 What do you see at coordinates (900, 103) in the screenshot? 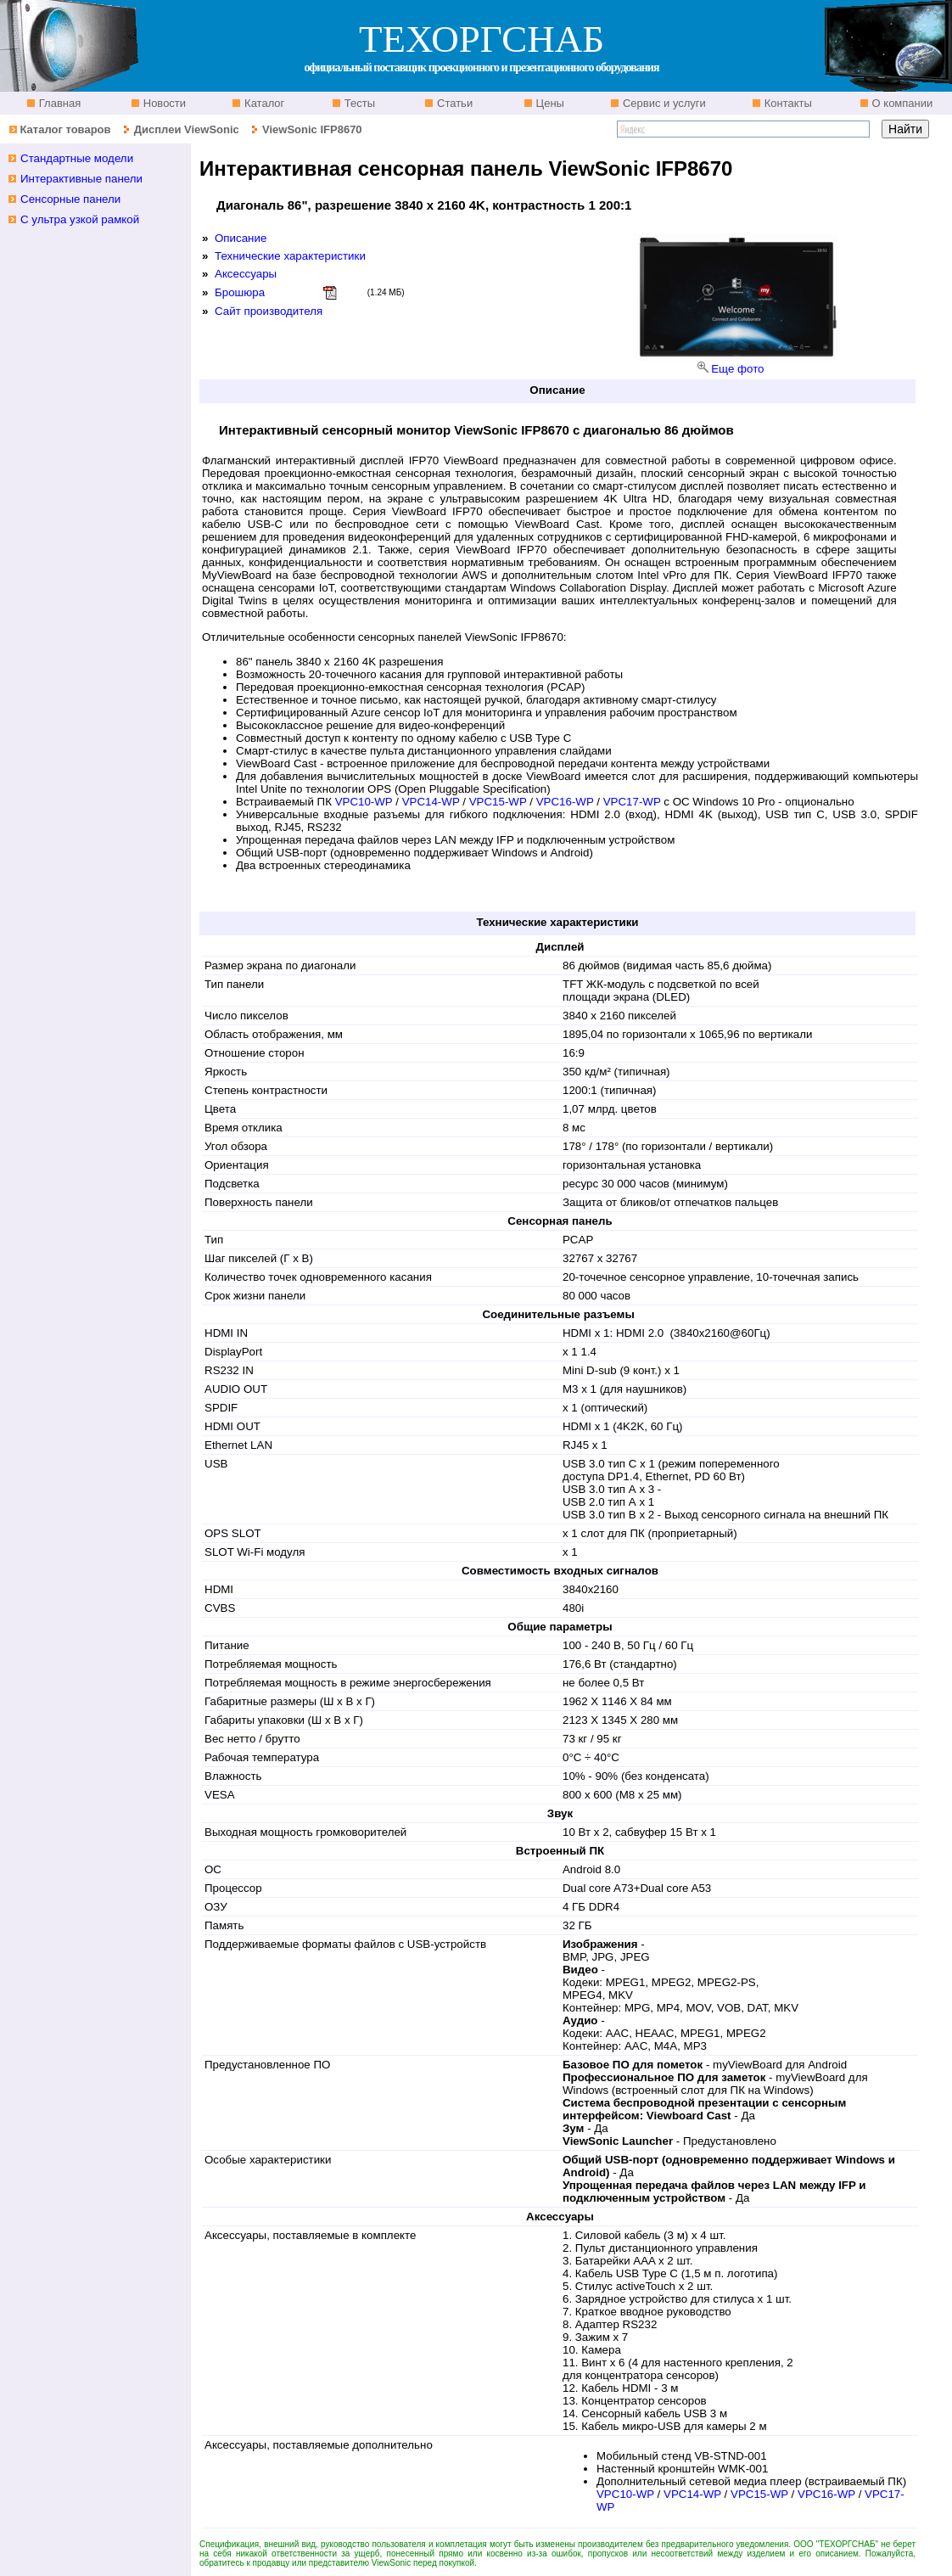
I see `О компании` at bounding box center [900, 103].